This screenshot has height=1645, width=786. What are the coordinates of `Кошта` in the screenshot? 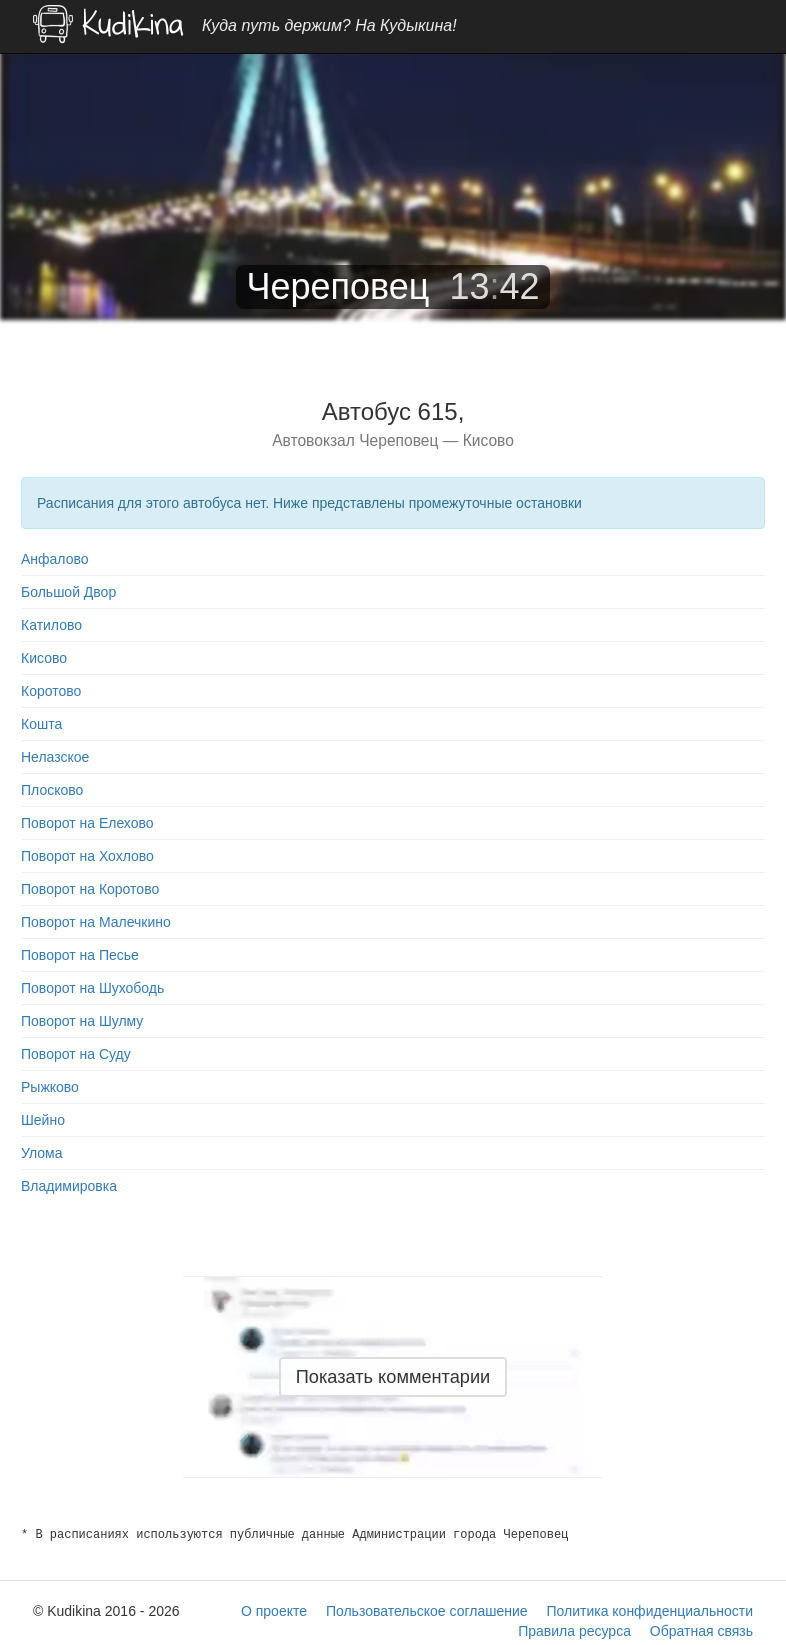 It's located at (41, 724).